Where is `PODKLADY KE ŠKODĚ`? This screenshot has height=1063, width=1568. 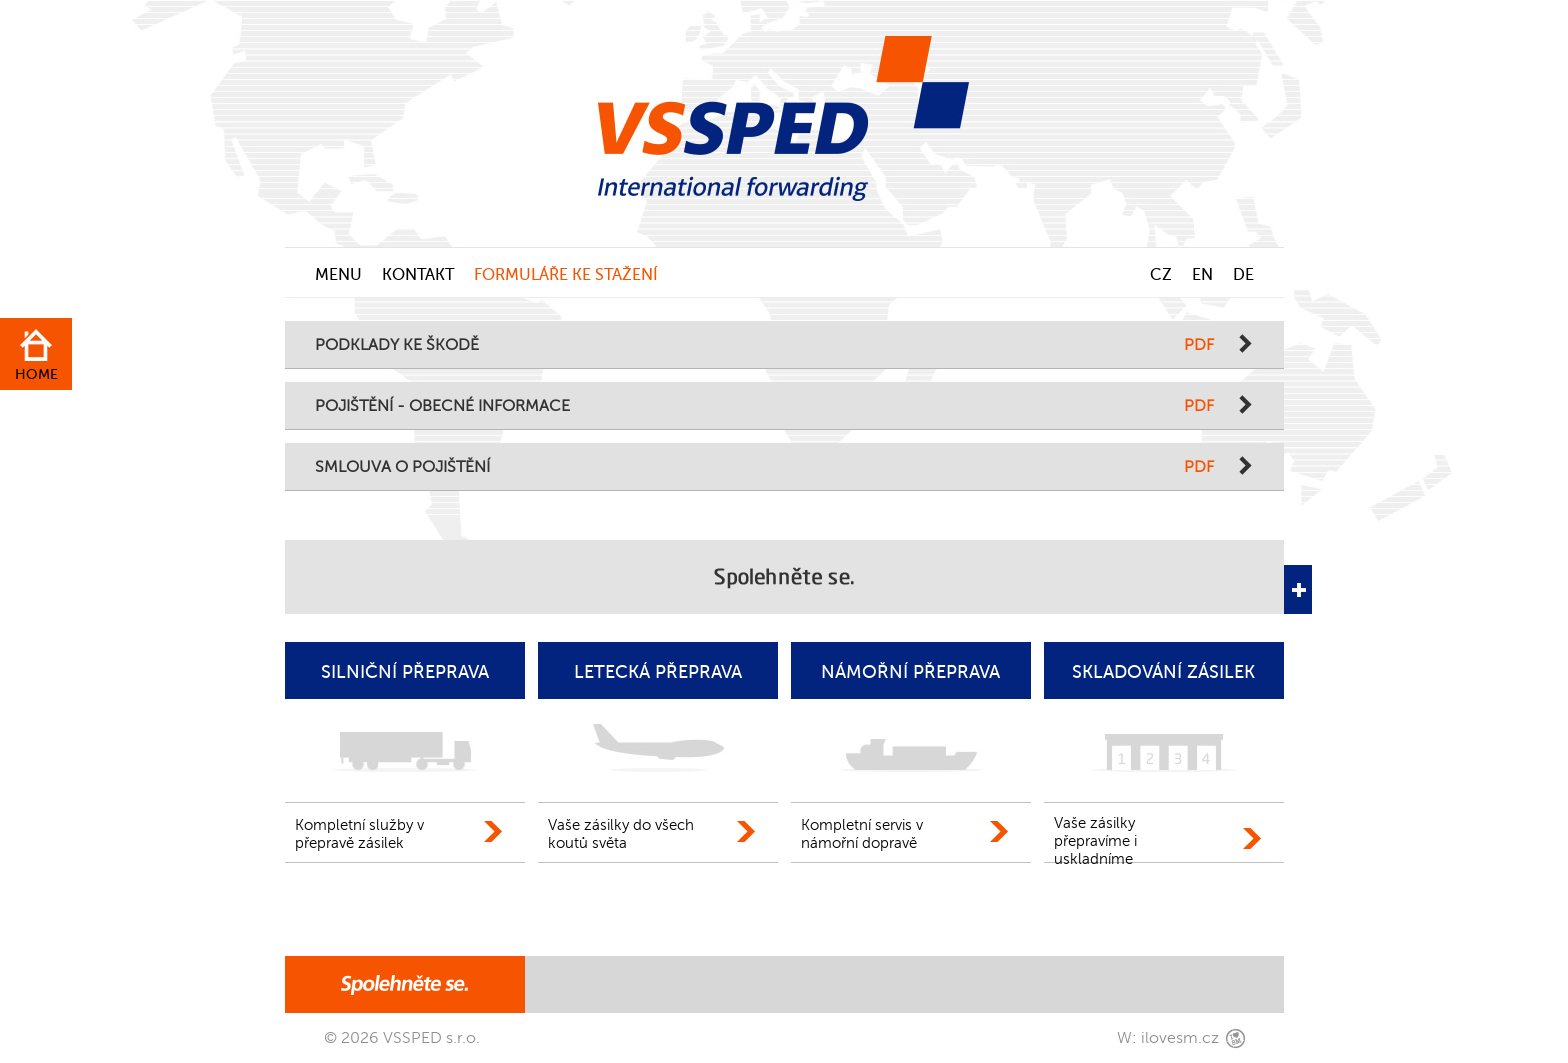
PODKLADY KE ŠKODĚ is located at coordinates (764, 345).